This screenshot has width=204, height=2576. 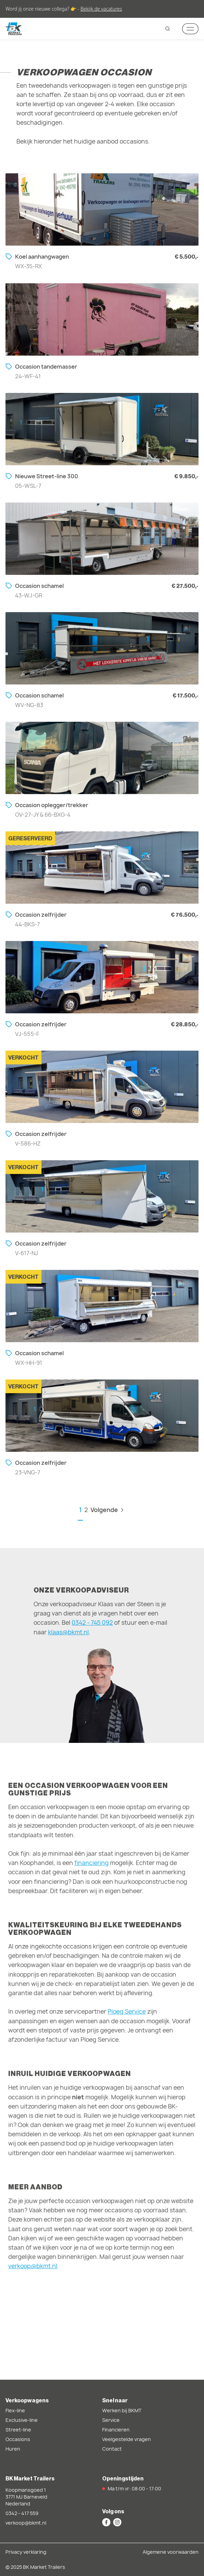 What do you see at coordinates (17, 2439) in the screenshot?
I see `Occasions` at bounding box center [17, 2439].